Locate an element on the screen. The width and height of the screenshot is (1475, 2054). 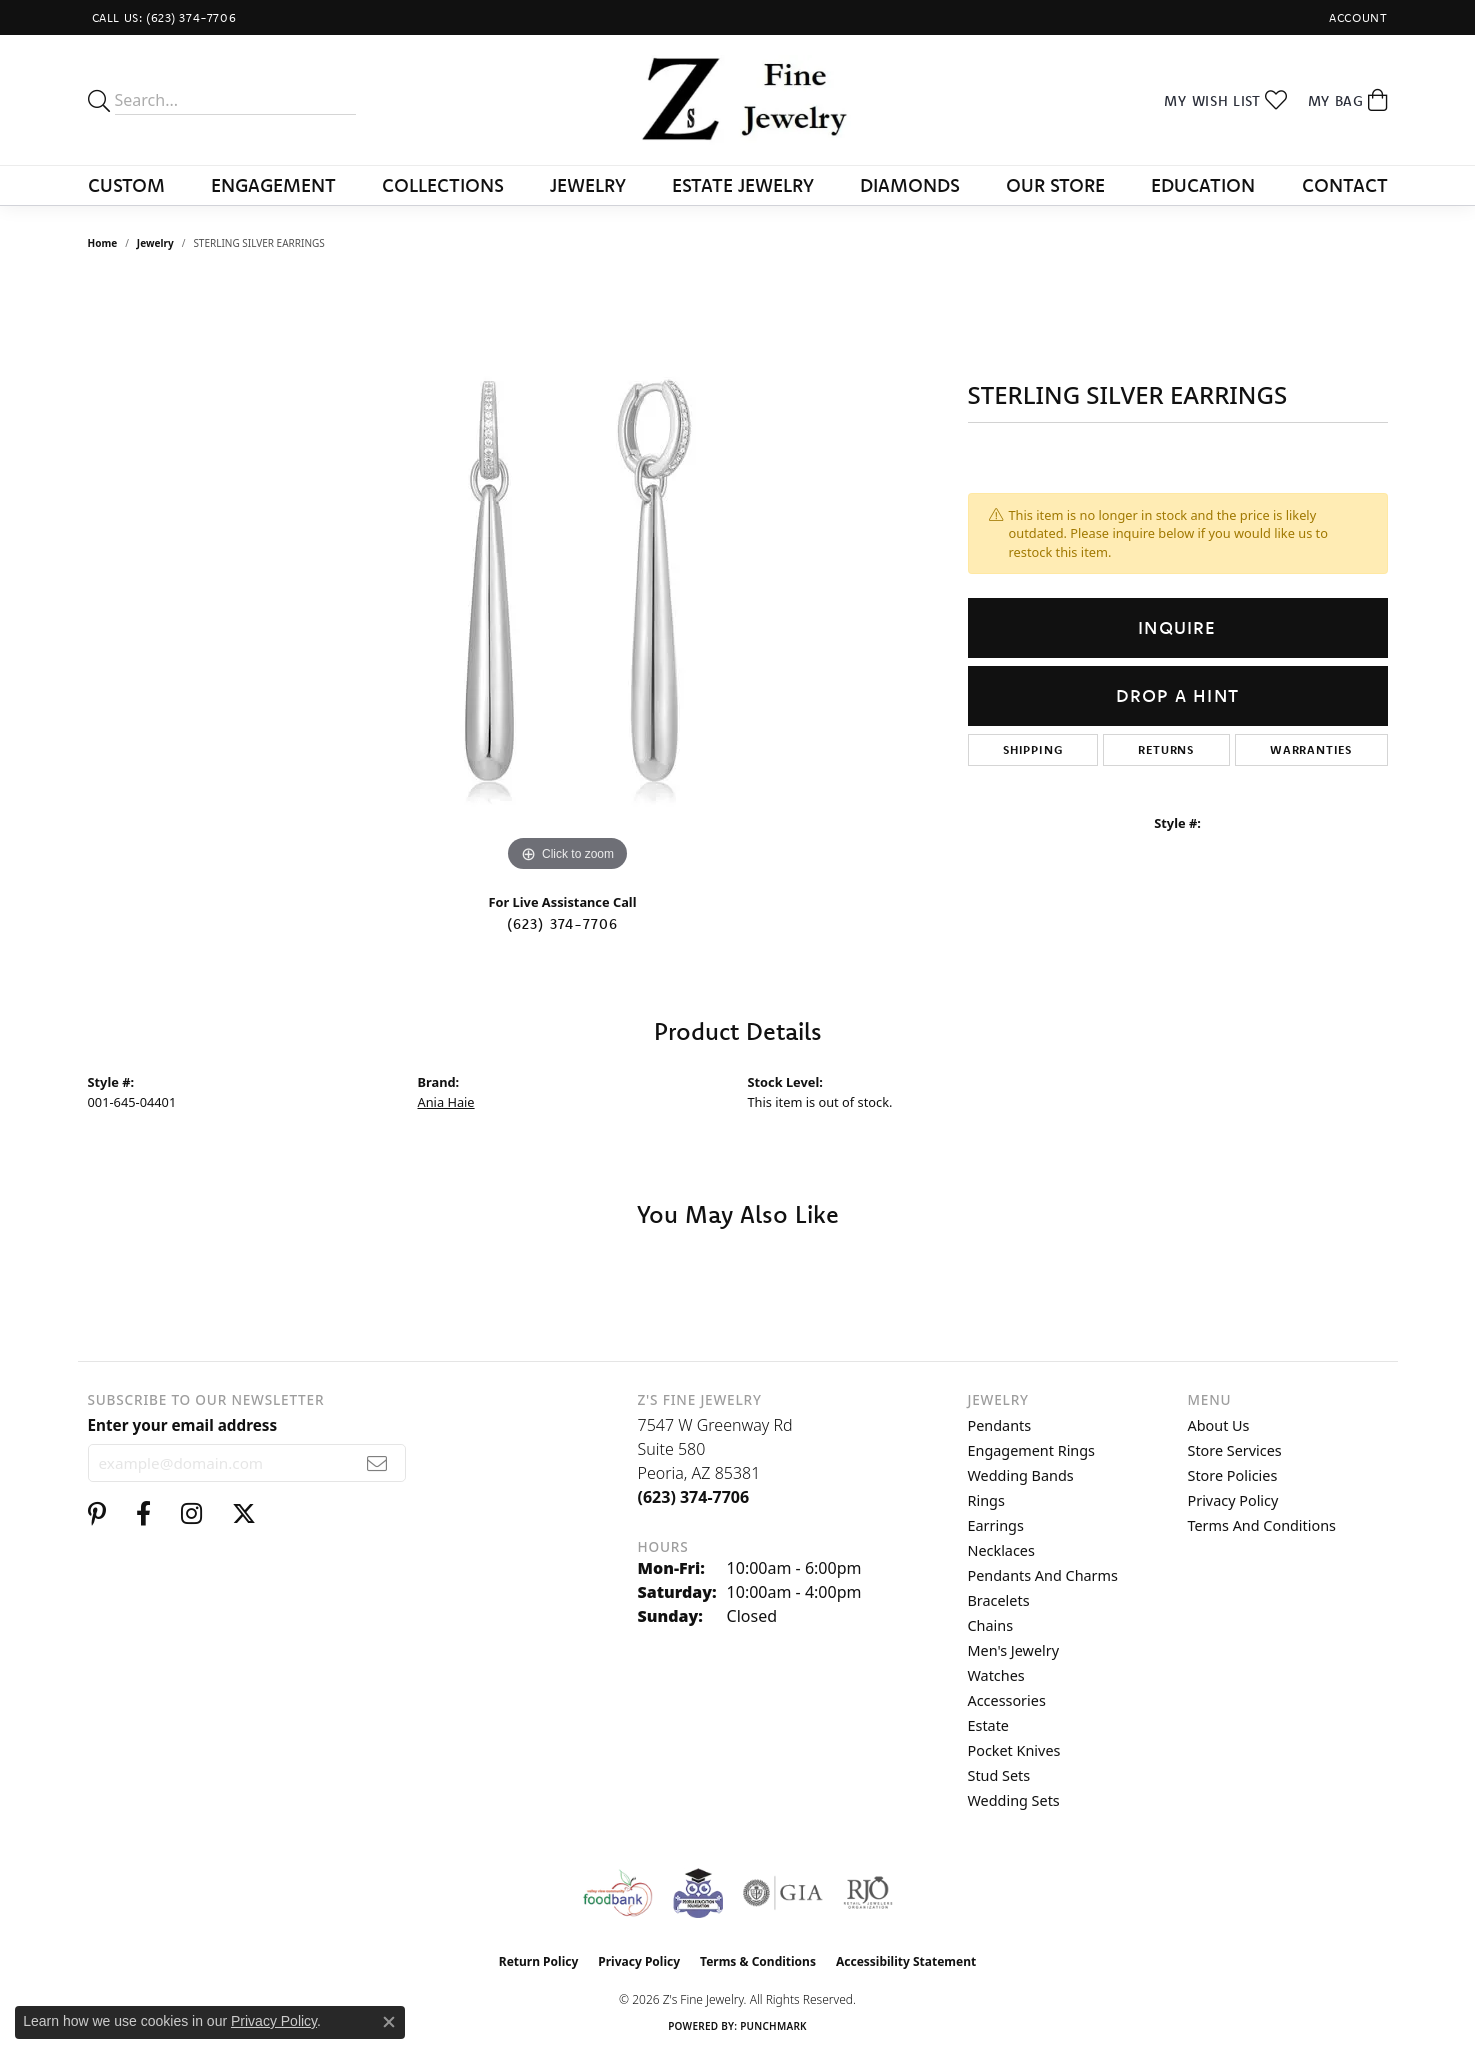
Wedding Sets [menuitem] is located at coordinates (1014, 1800).